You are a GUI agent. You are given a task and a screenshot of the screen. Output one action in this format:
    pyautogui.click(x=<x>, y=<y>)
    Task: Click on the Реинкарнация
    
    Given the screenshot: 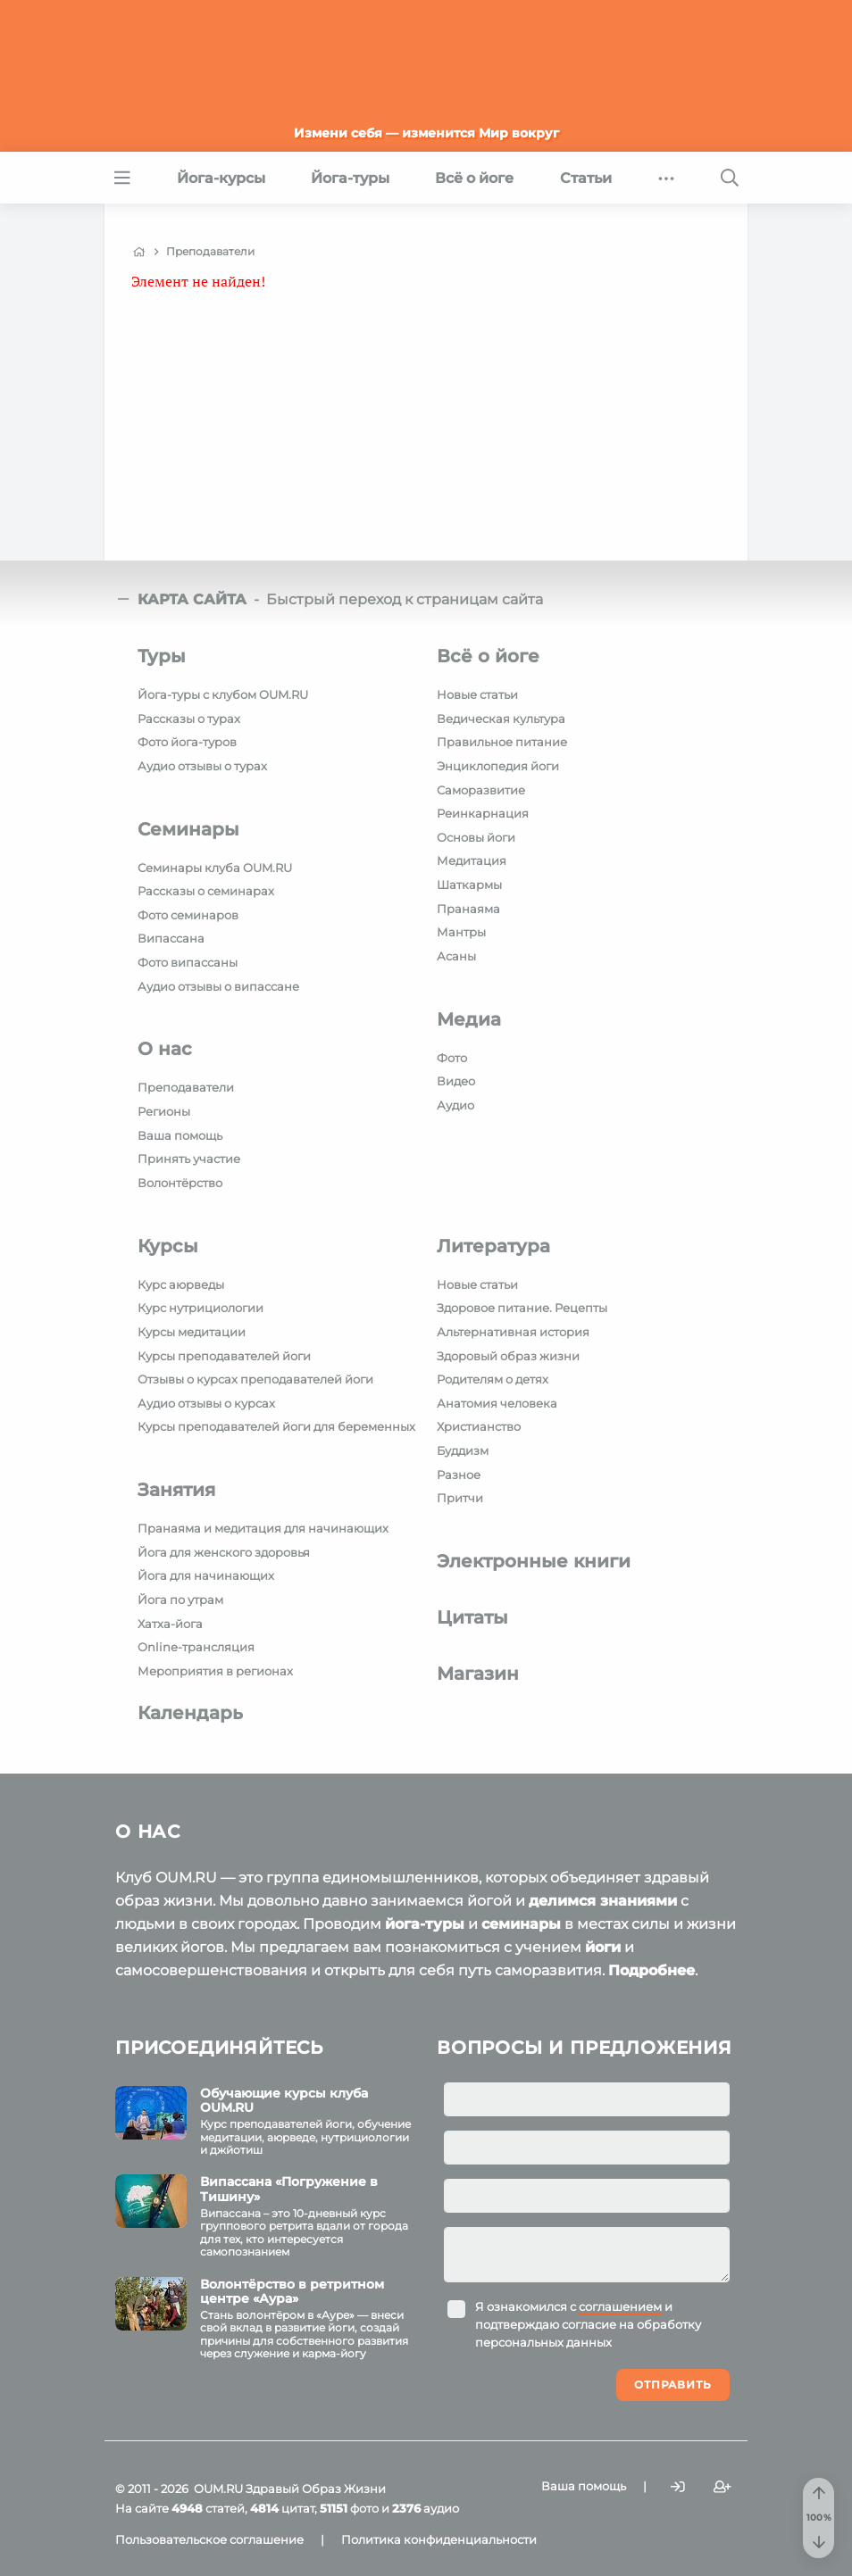 What is the action you would take?
    pyautogui.click(x=483, y=813)
    